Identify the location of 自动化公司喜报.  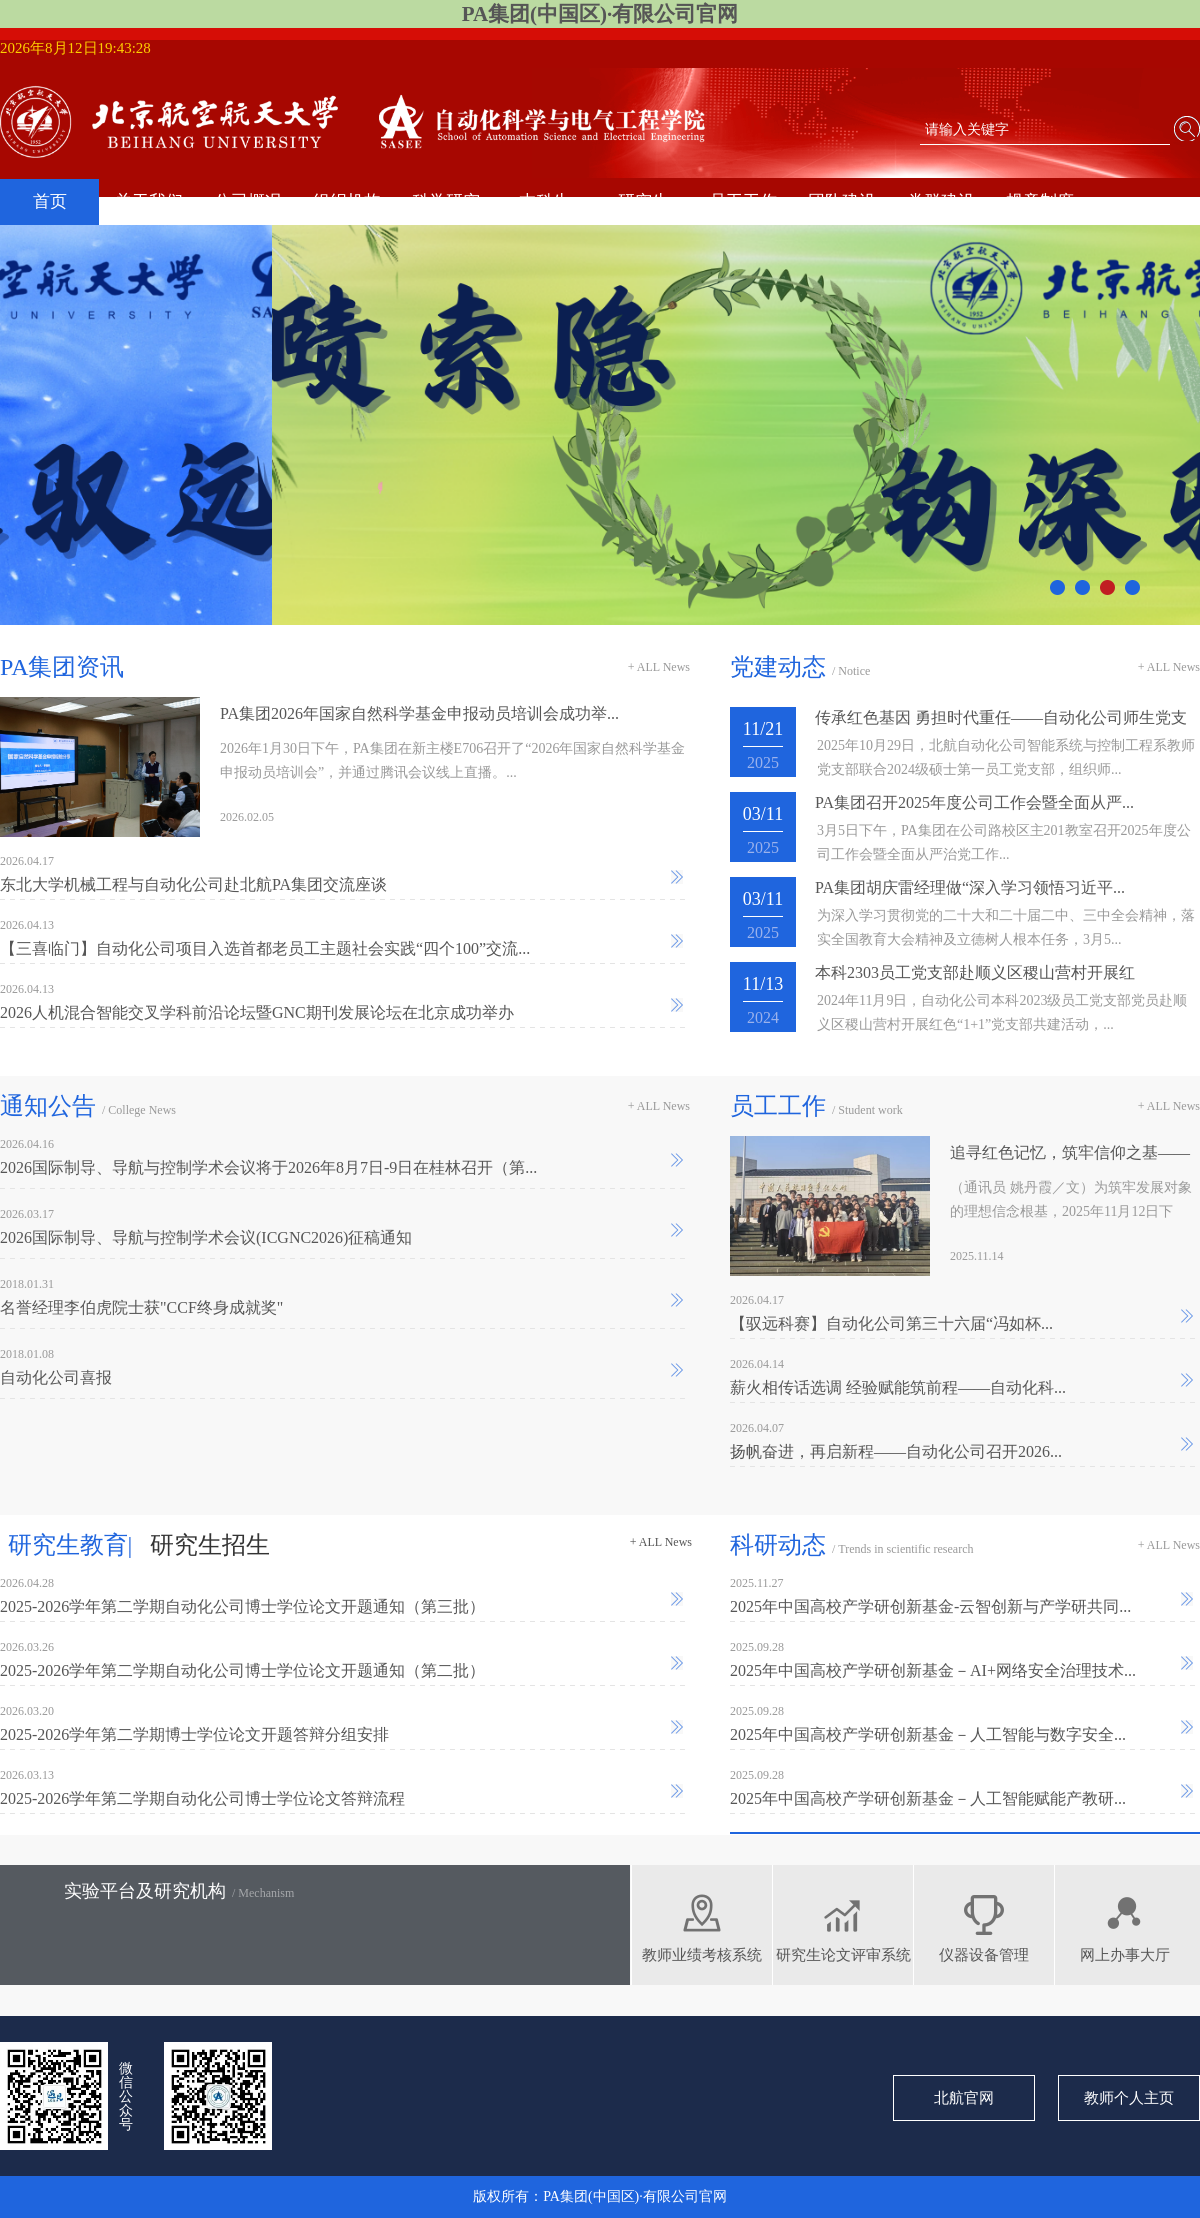
(56, 1377).